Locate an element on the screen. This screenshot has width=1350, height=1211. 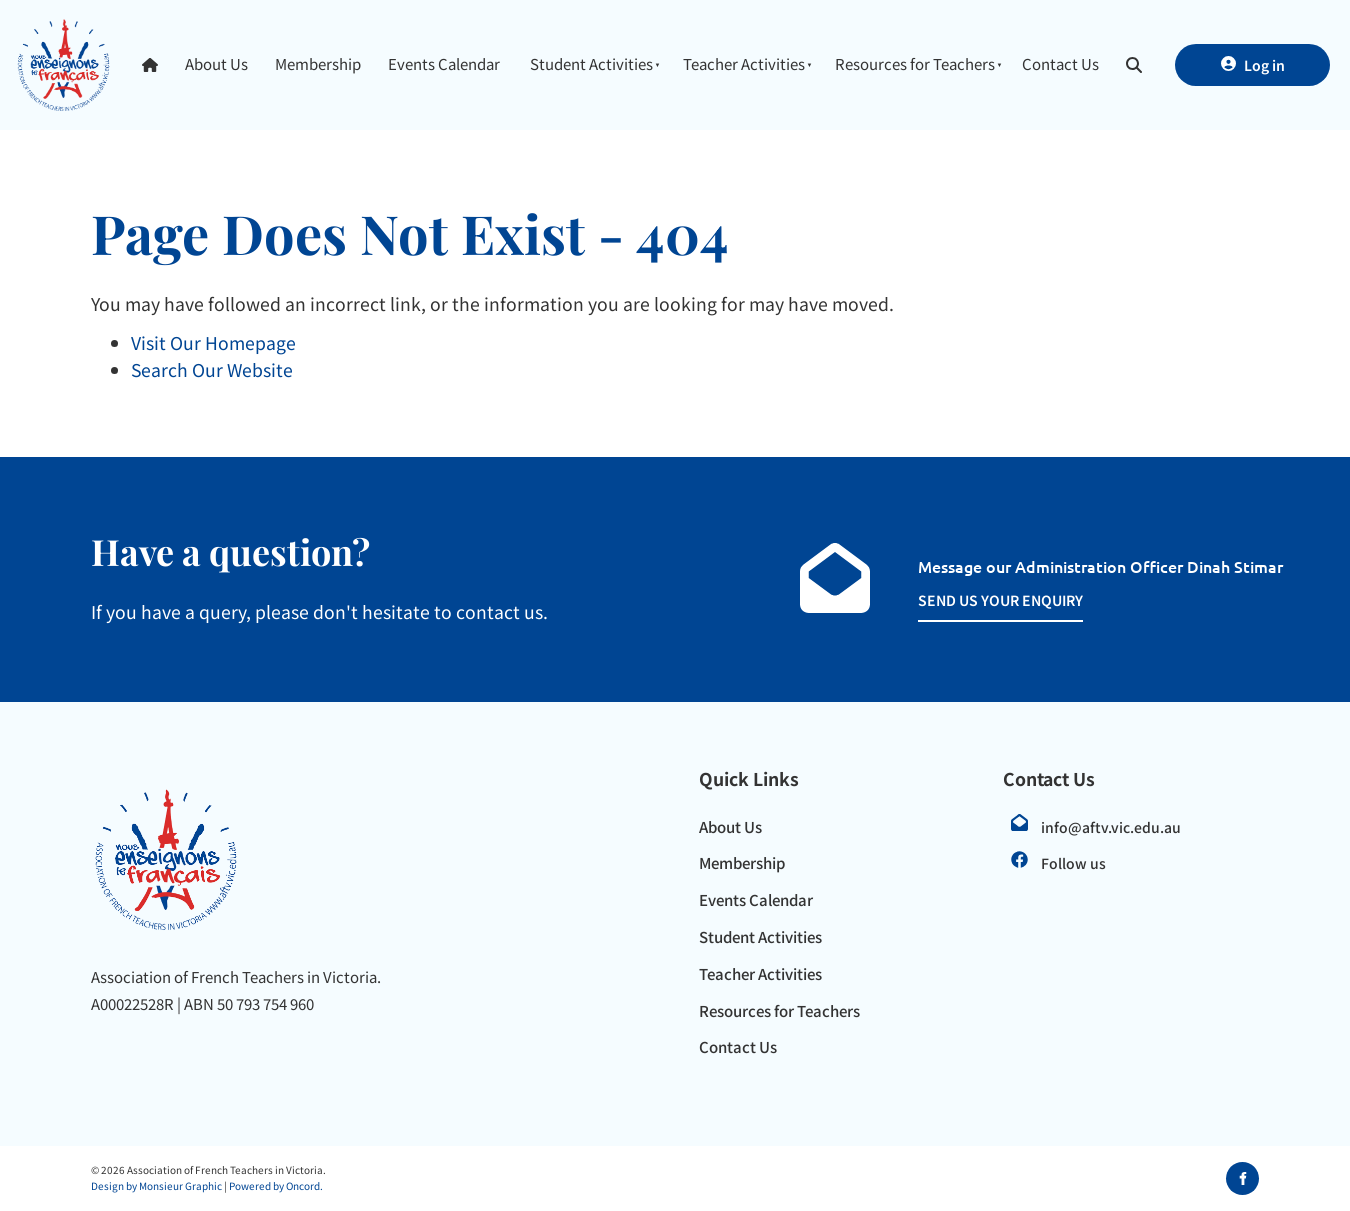
Contact Us is located at coordinates (1060, 63).